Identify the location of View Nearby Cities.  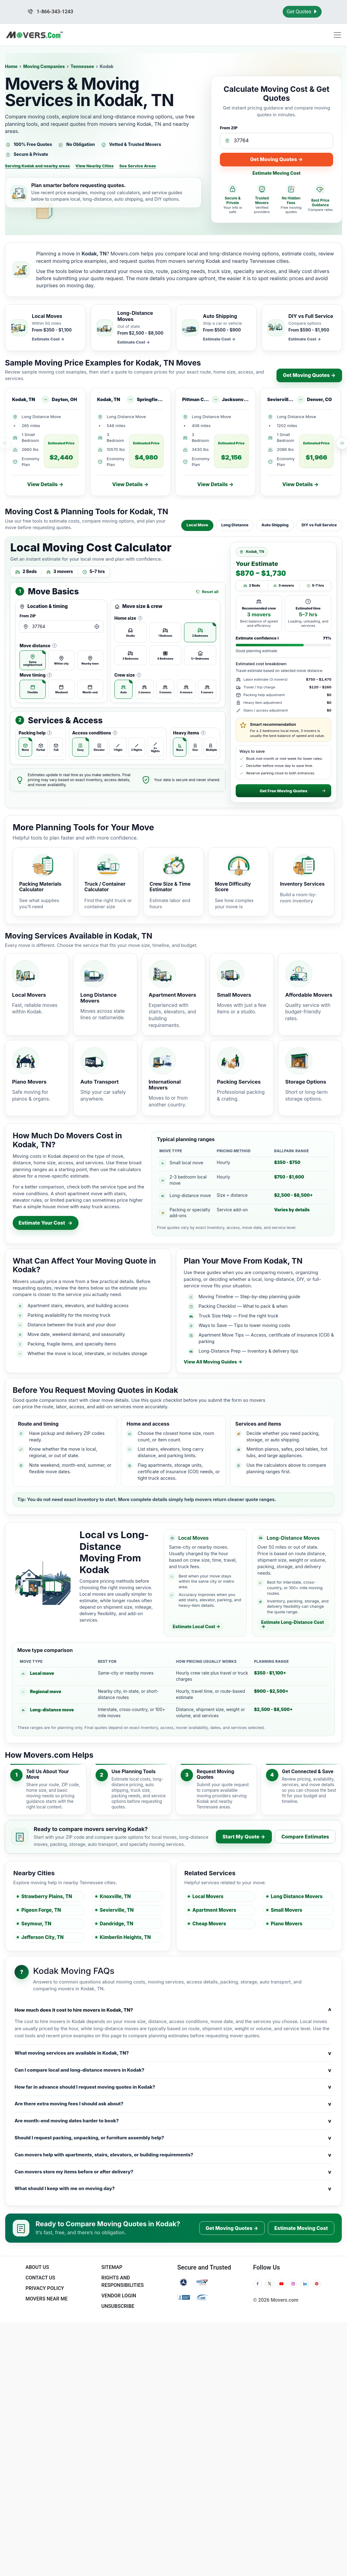
(94, 165).